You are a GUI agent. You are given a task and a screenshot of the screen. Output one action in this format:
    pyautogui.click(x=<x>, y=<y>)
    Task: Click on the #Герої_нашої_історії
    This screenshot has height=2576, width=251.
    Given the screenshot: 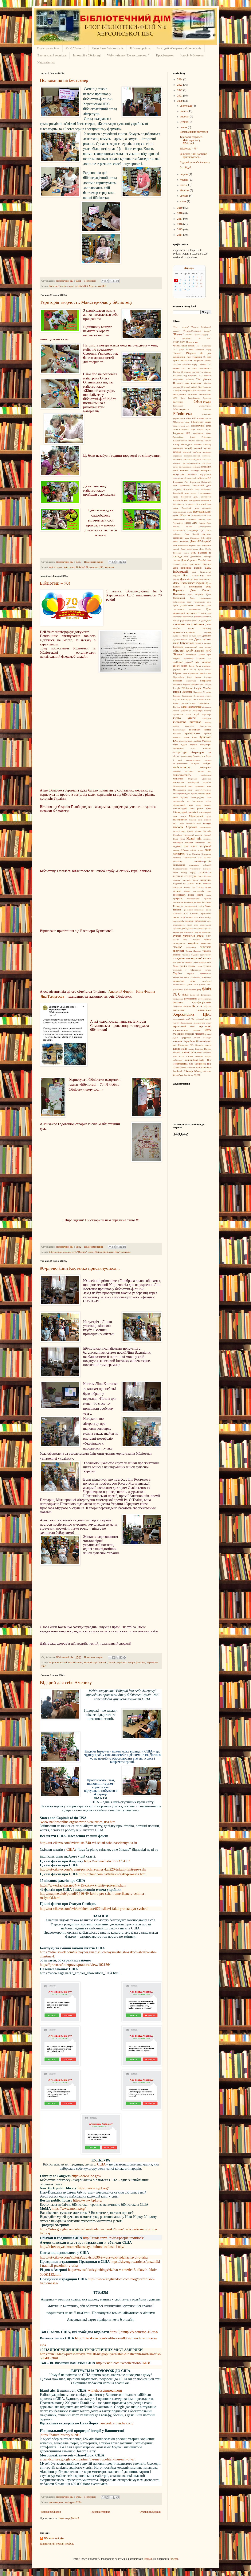 What is the action you would take?
    pyautogui.click(x=184, y=345)
    